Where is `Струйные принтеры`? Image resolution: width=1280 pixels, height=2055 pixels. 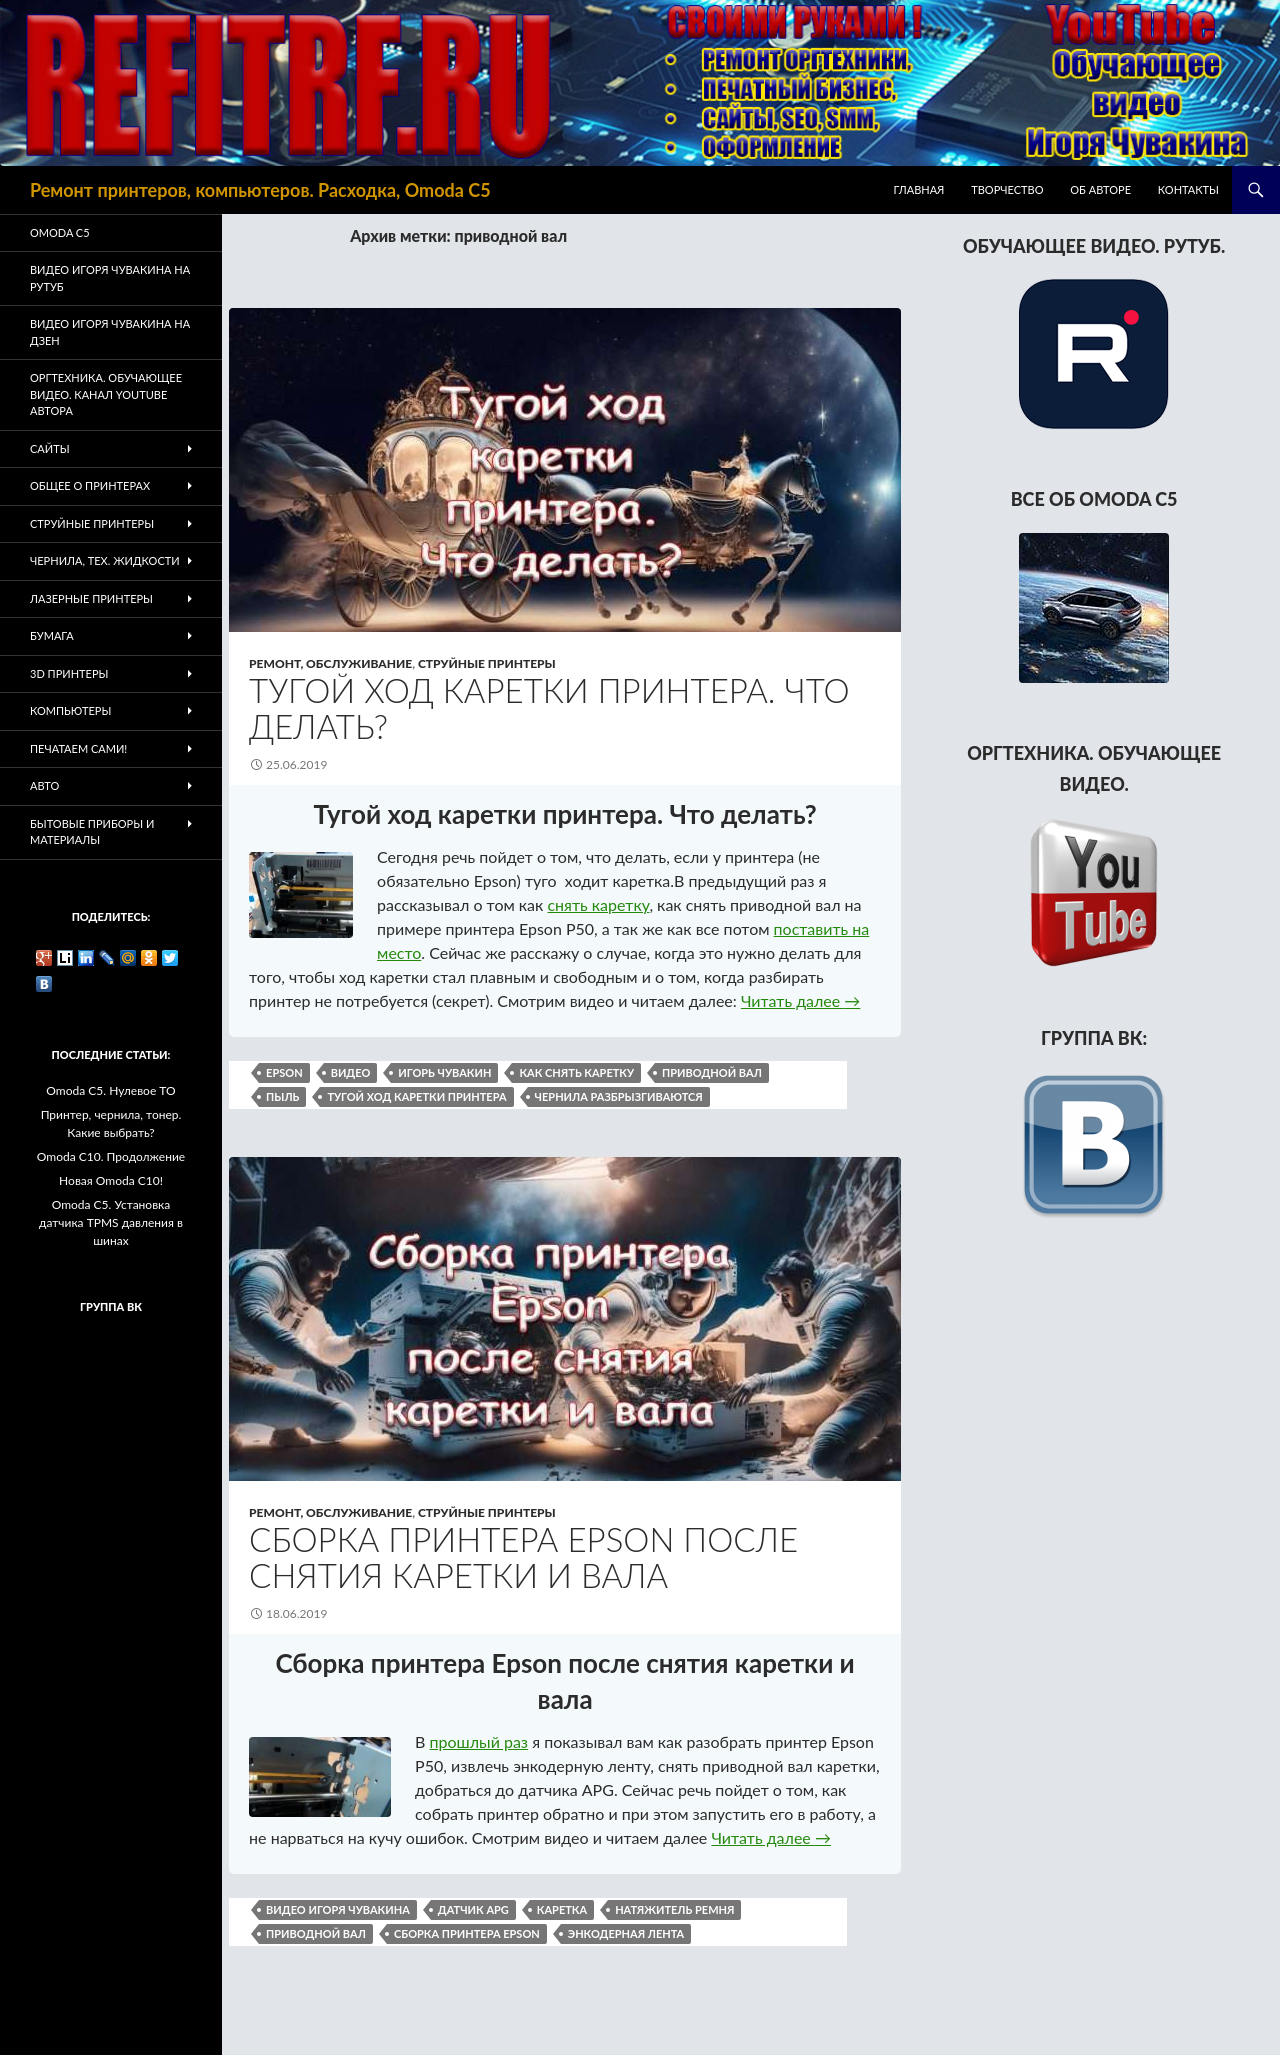
Струйные принтеры is located at coordinates (487, 663).